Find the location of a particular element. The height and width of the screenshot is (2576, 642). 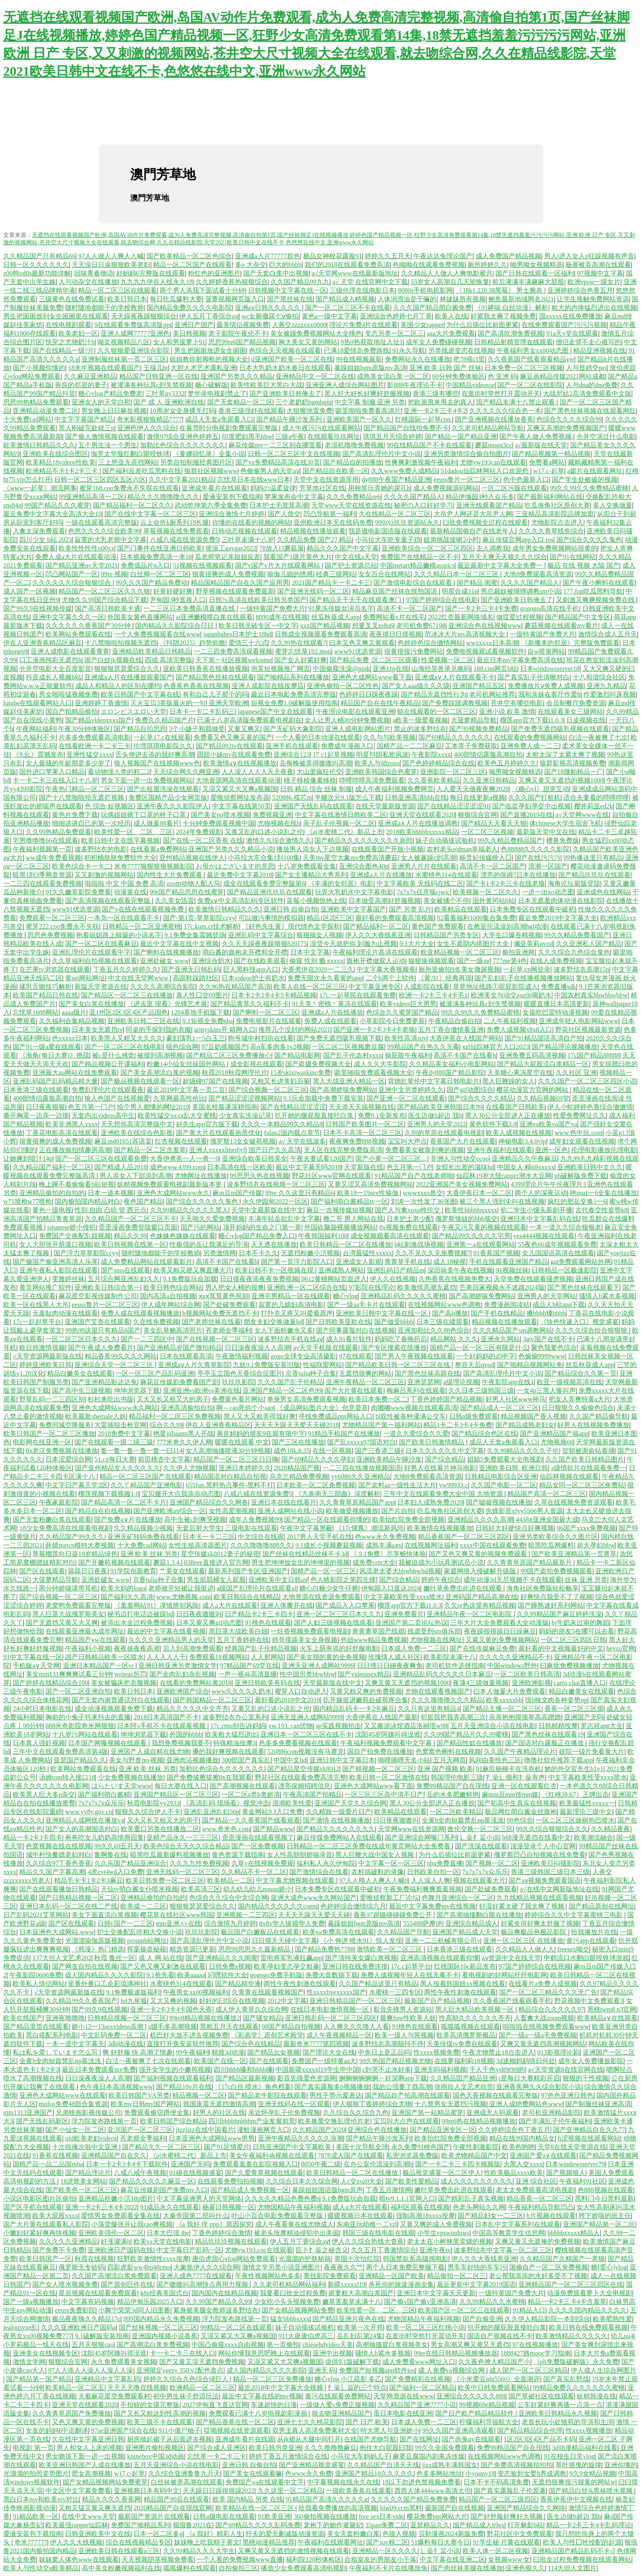

狠狠狠瑟瑟爱综合久久 is located at coordinates (127, 668).